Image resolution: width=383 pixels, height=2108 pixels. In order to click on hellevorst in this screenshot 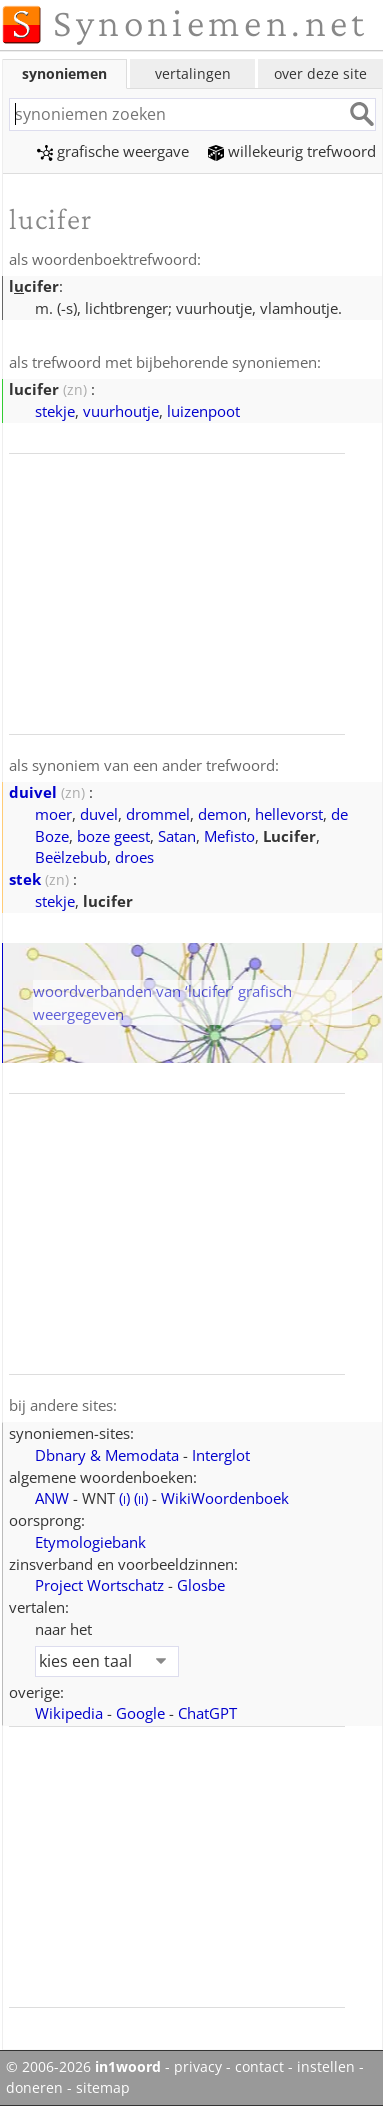, I will do `click(289, 814)`.